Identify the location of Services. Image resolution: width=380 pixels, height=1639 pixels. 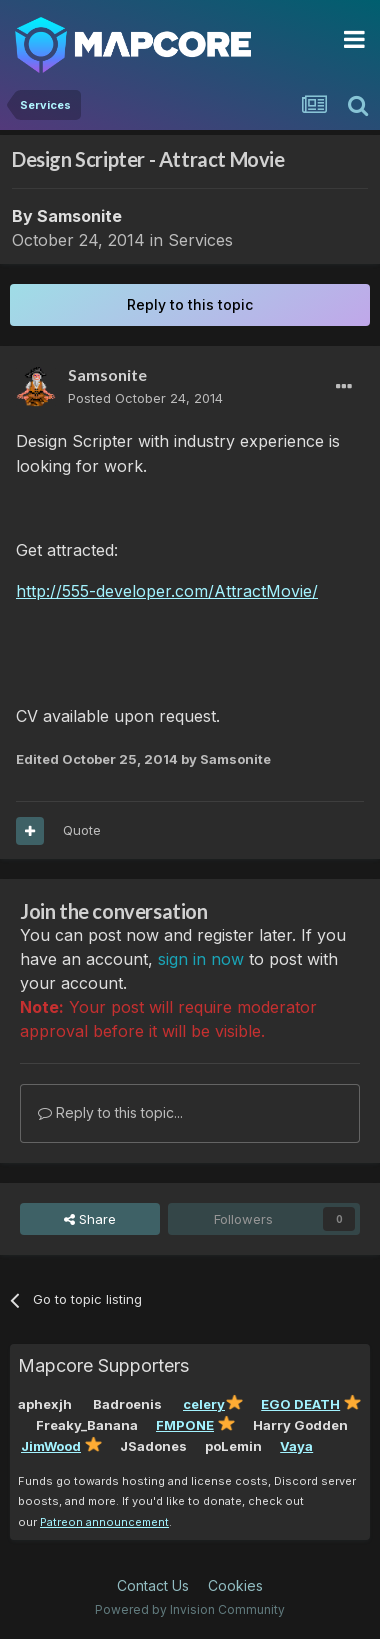
(200, 240).